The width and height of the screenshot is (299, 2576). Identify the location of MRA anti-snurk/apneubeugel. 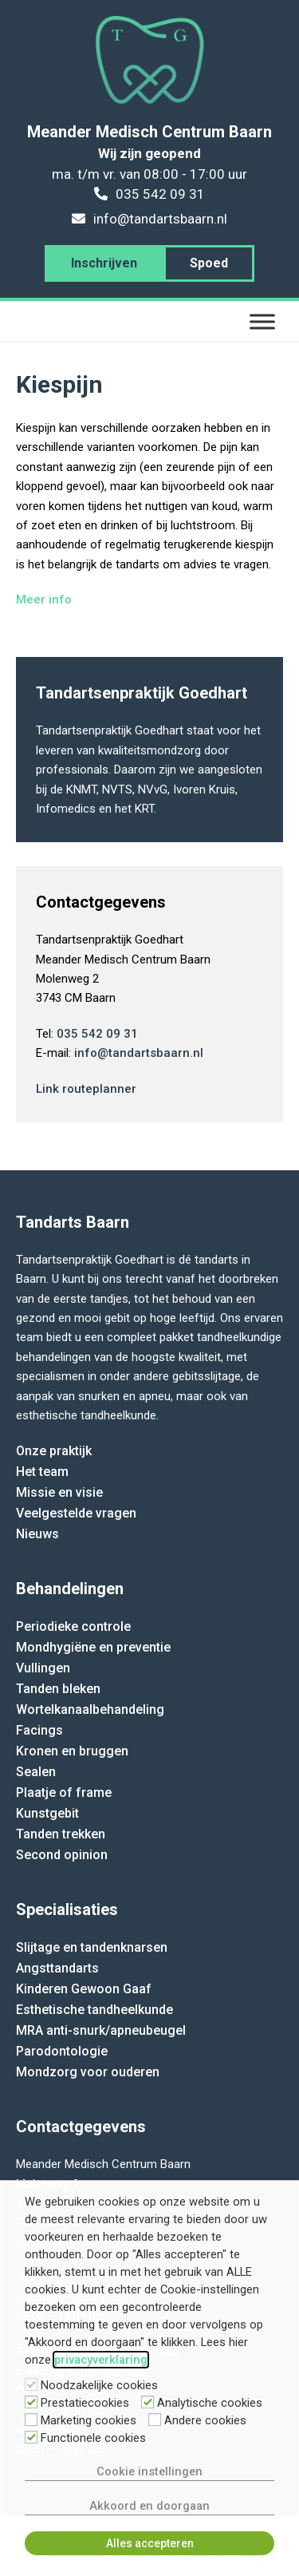
(101, 2030).